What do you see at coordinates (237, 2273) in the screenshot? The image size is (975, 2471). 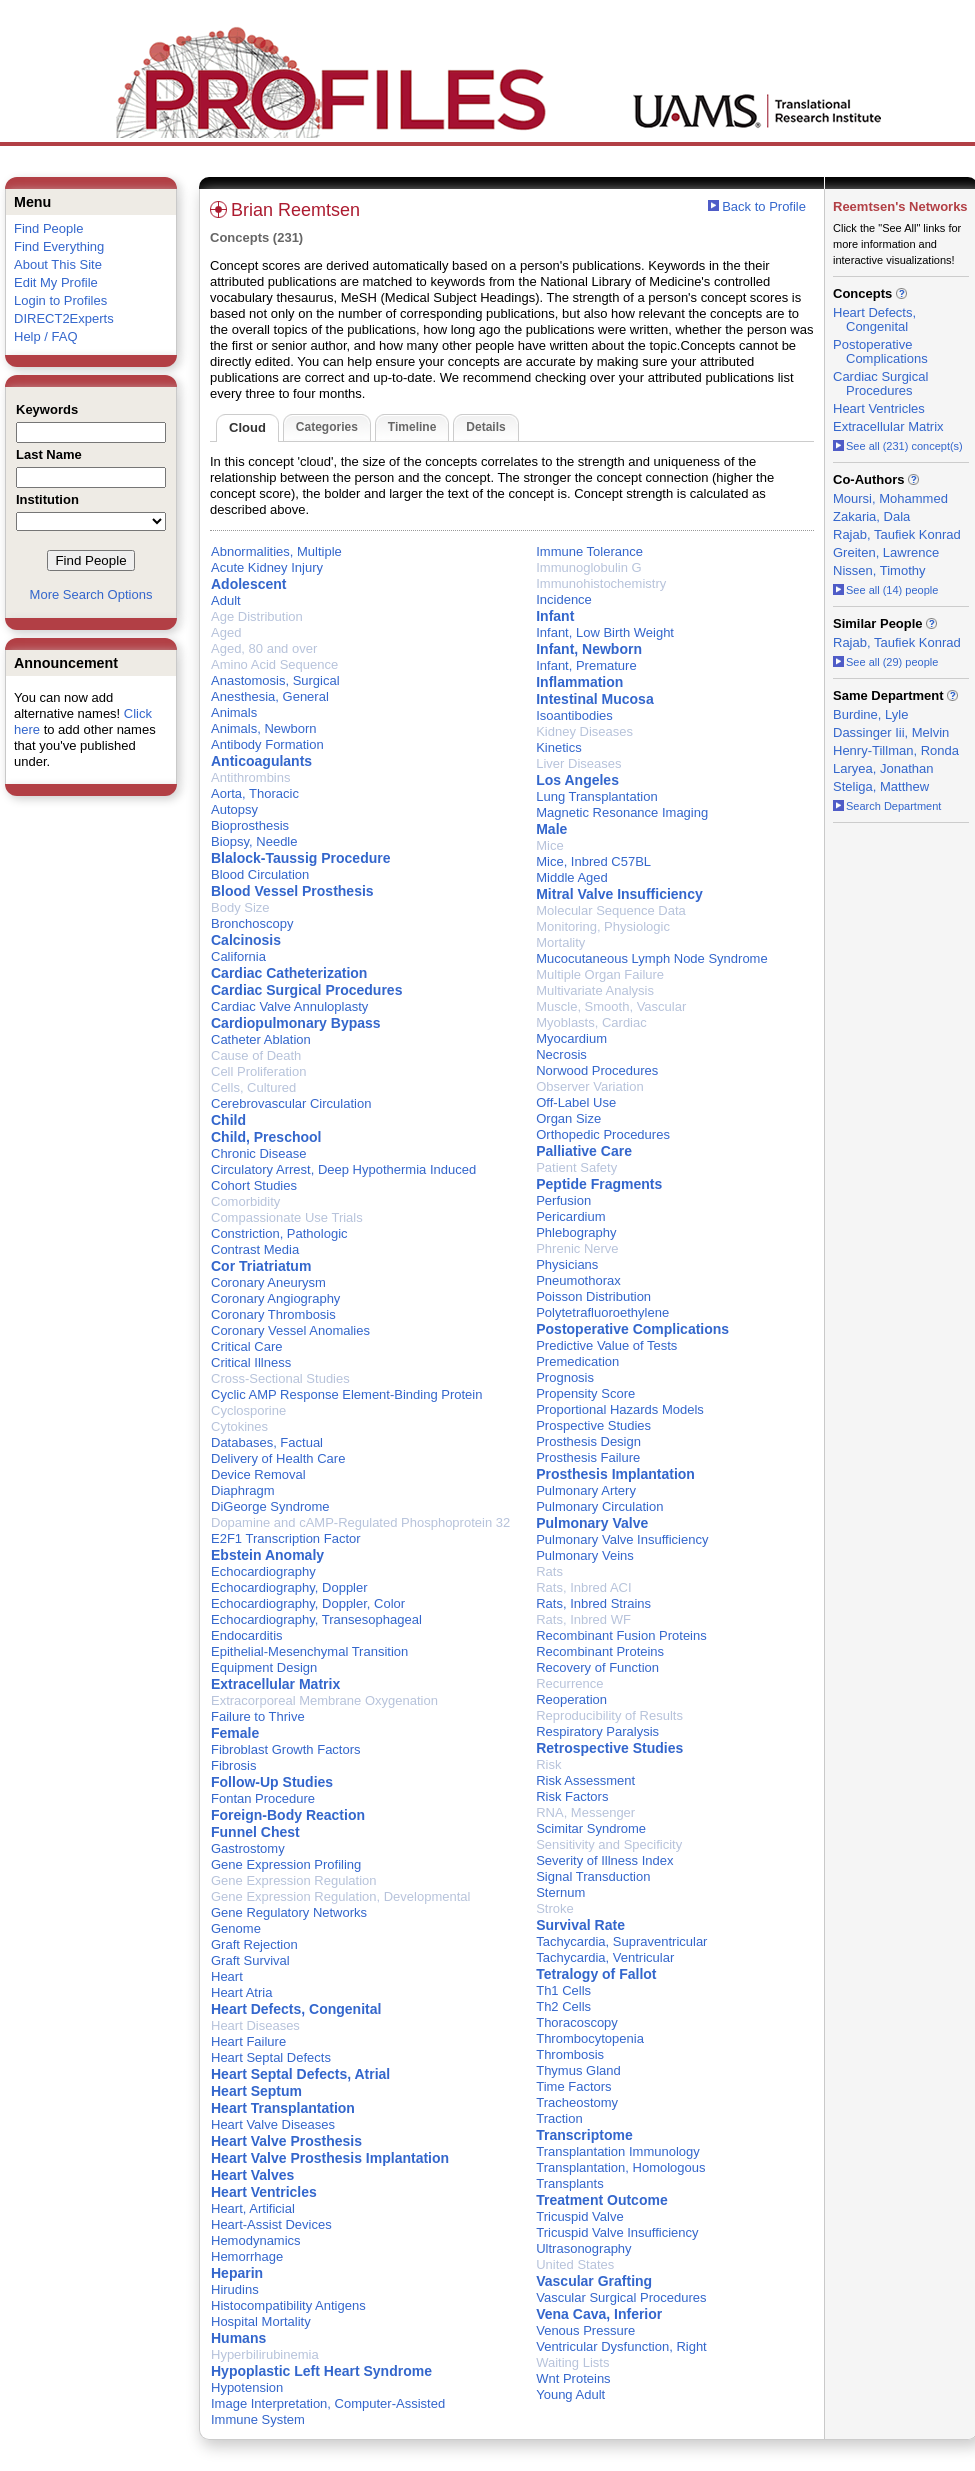 I see `Heparin` at bounding box center [237, 2273].